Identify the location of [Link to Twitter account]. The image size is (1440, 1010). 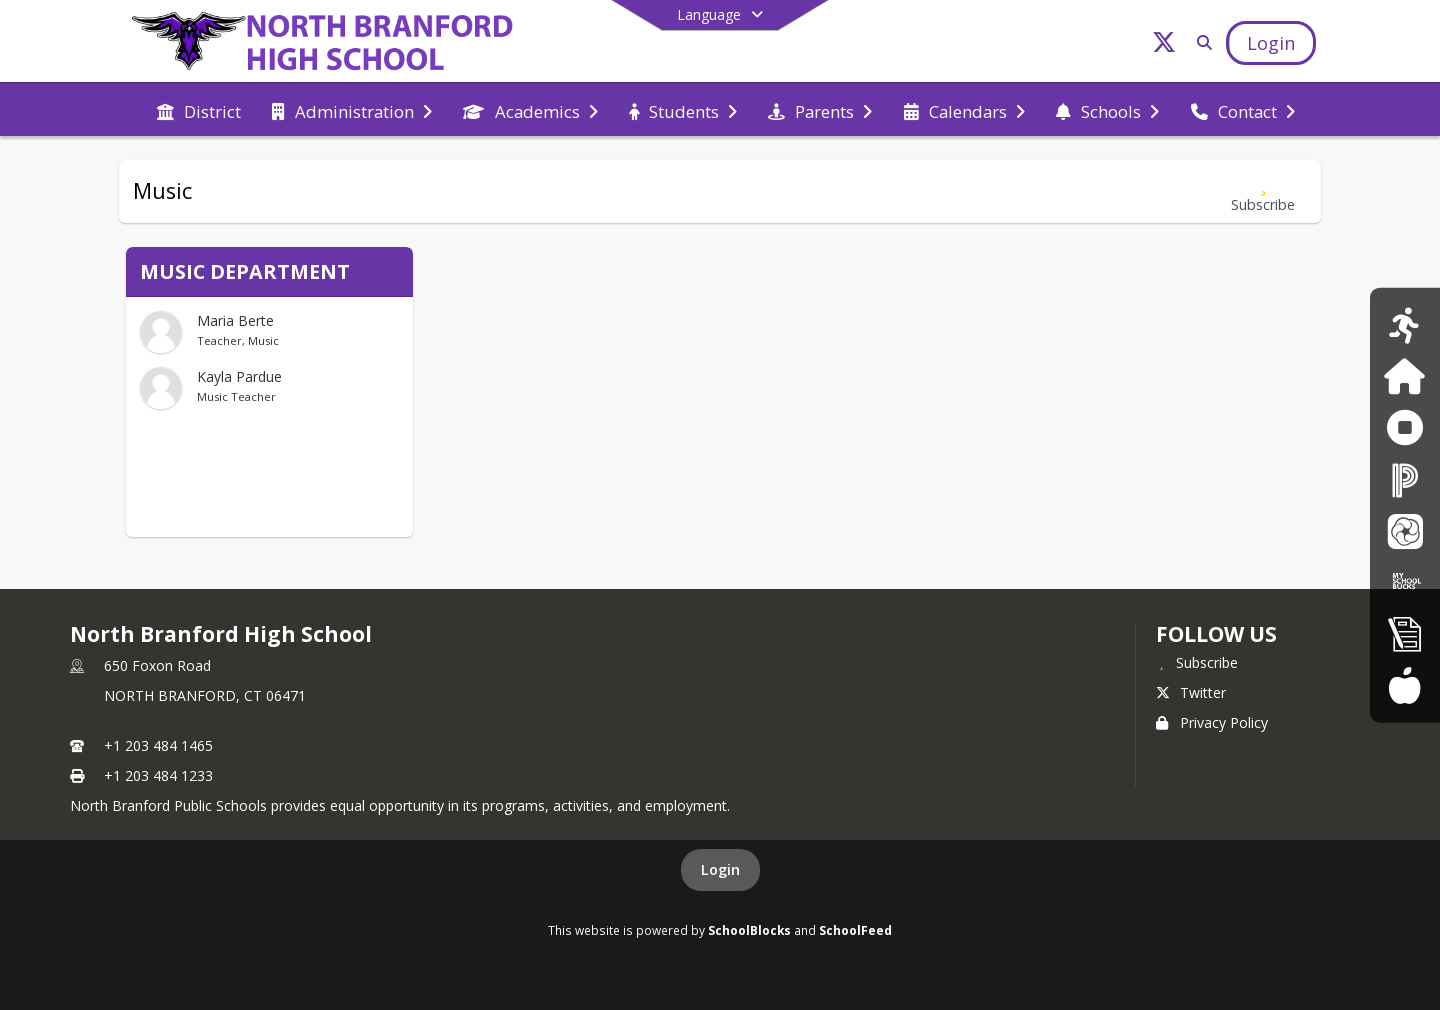
(1164, 45).